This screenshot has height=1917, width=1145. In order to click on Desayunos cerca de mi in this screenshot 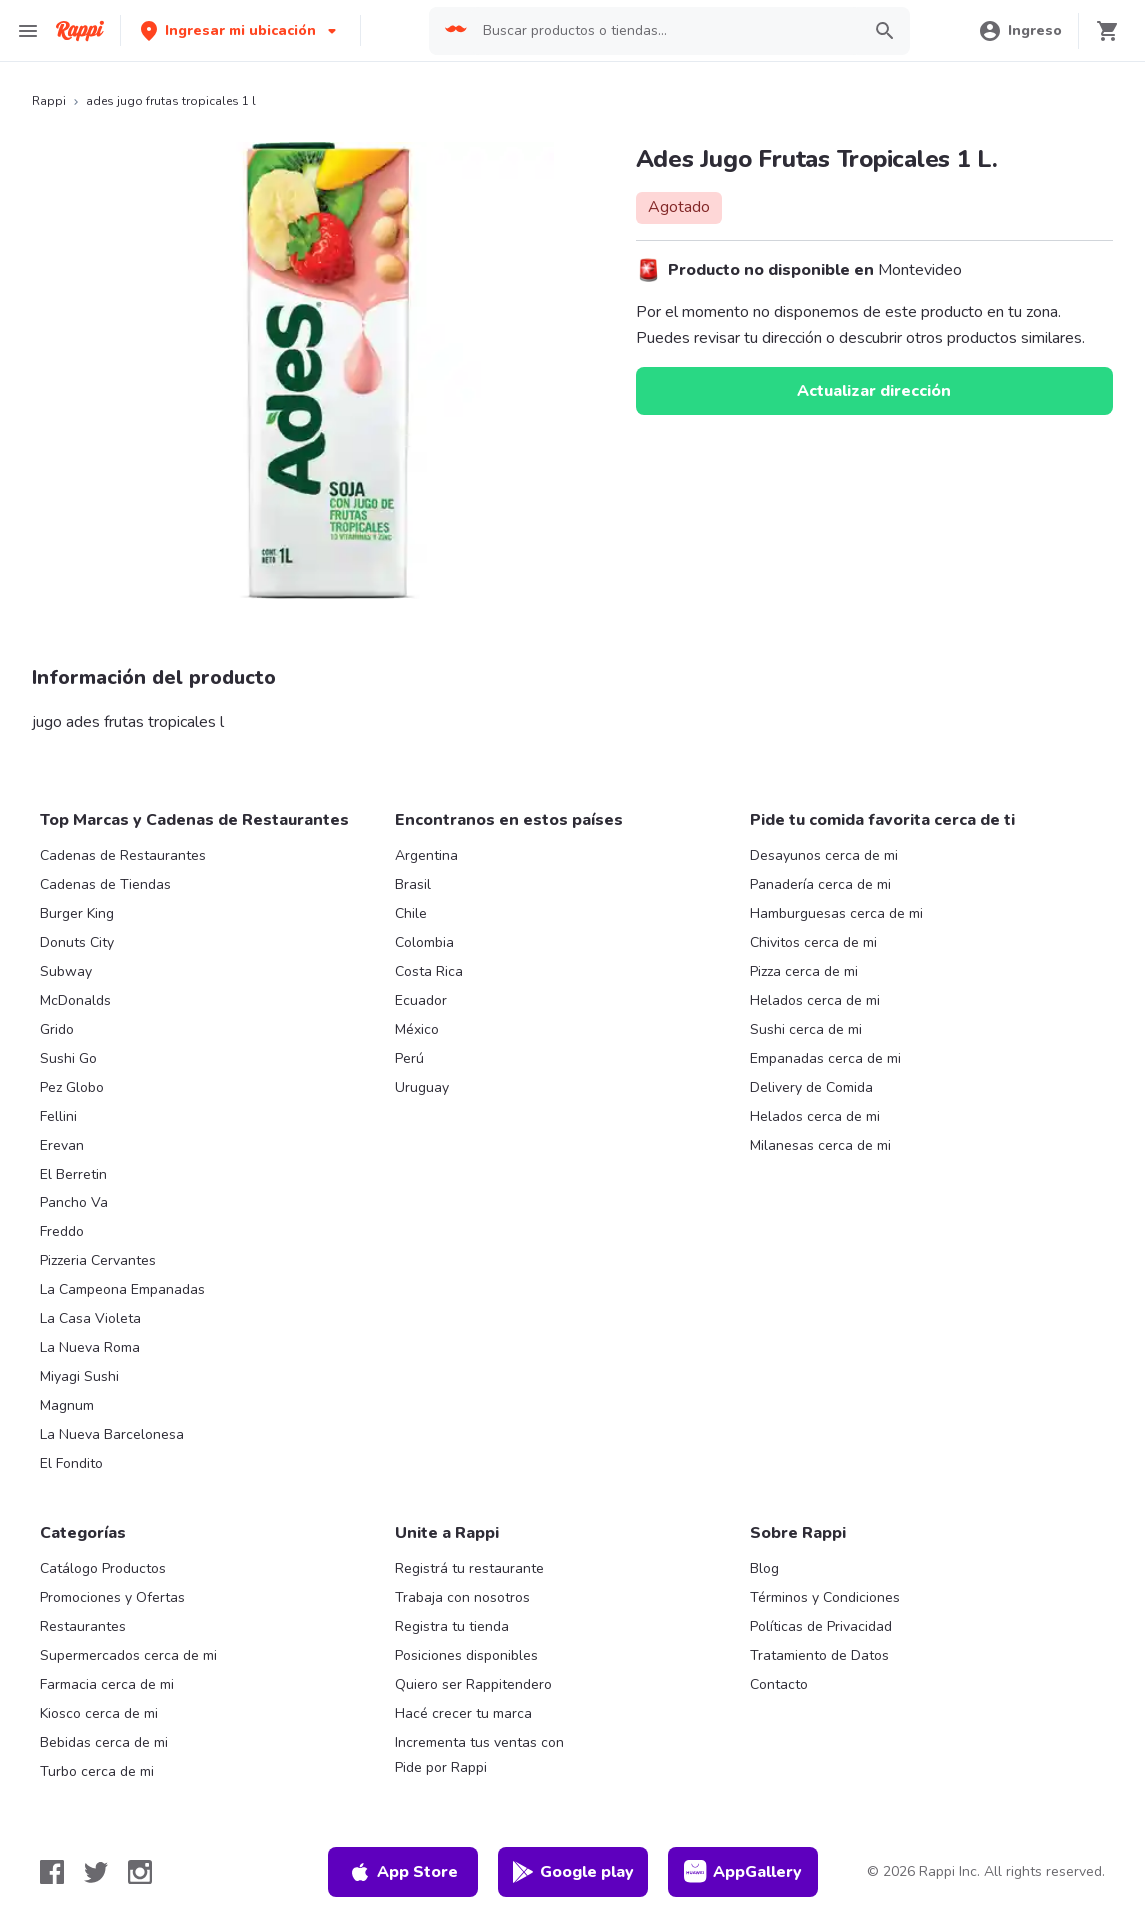, I will do `click(824, 855)`.